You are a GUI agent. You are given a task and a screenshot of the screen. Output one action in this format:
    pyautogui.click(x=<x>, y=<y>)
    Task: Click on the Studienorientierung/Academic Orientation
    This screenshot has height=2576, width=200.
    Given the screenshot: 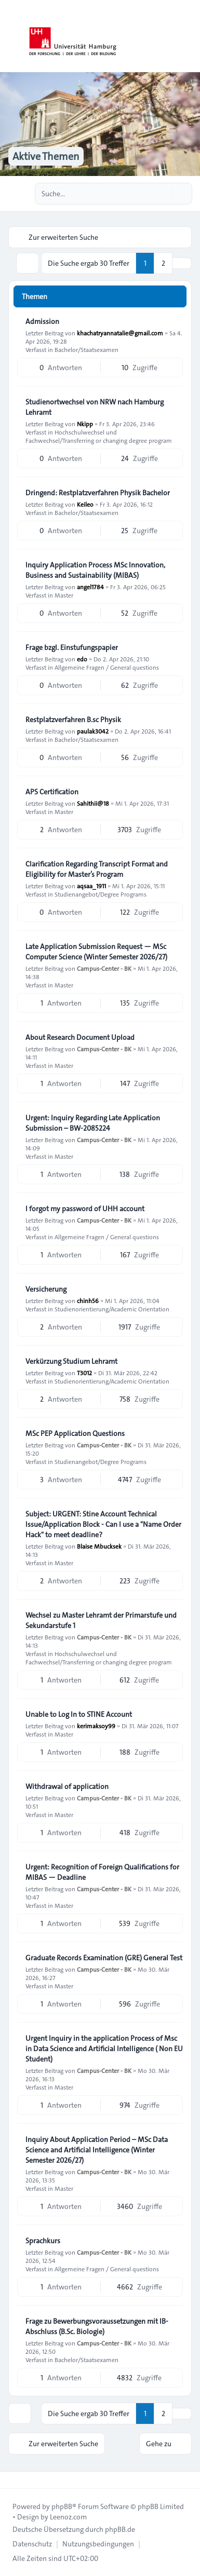 What is the action you would take?
    pyautogui.click(x=112, y=1308)
    